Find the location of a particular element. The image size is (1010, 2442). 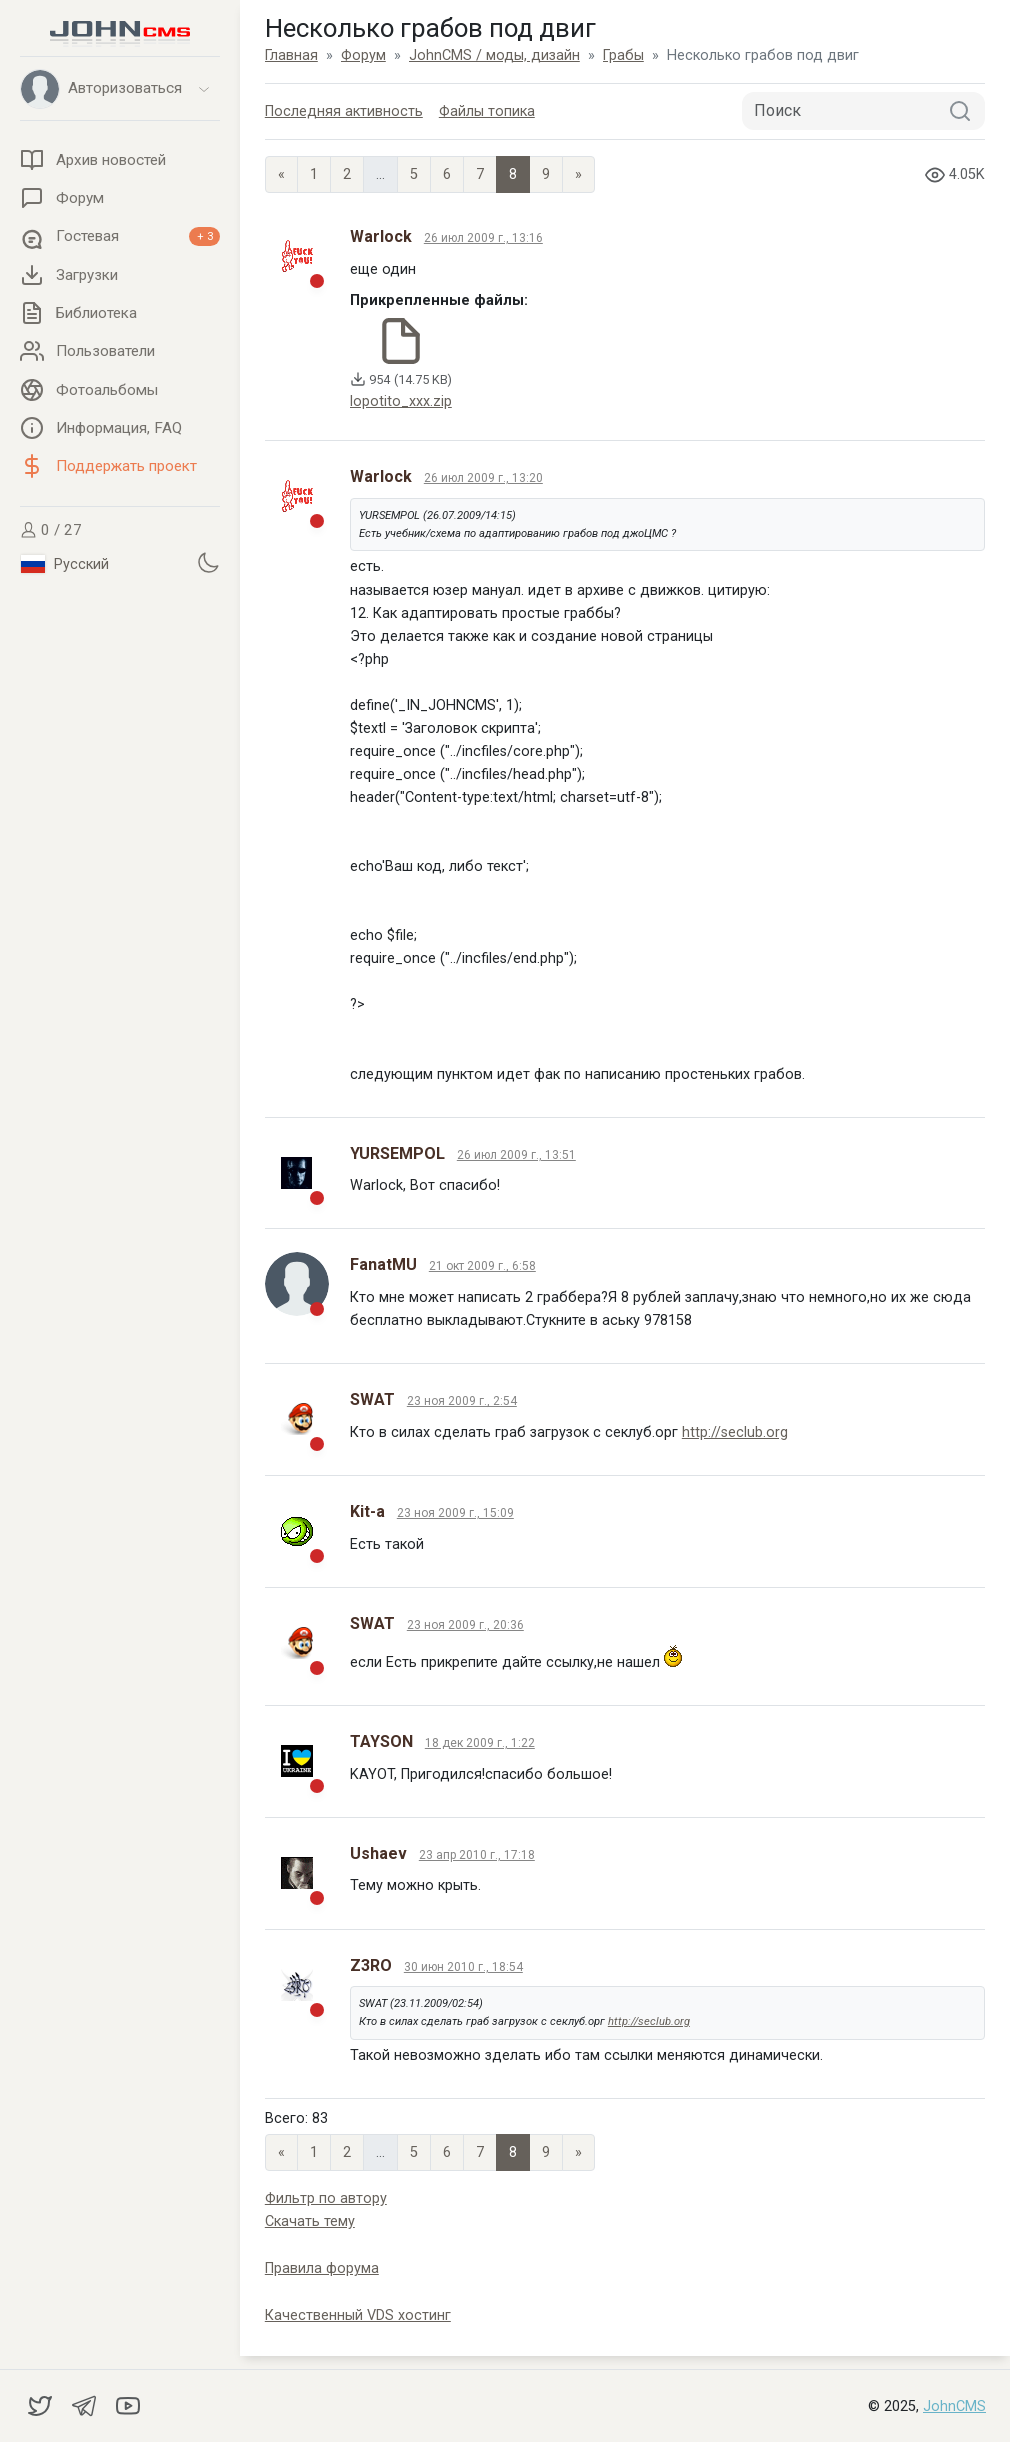

0 / 27 is located at coordinates (51, 530).